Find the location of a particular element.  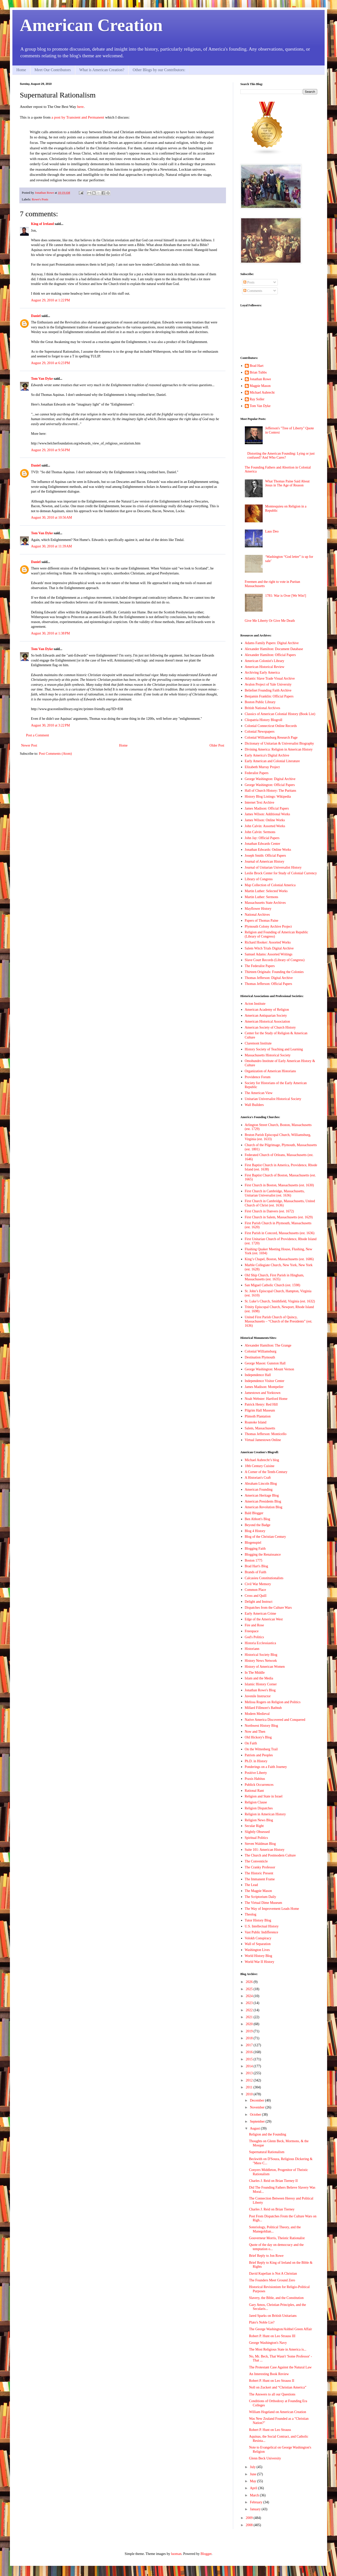

Religion News Blog is located at coordinates (259, 1820).